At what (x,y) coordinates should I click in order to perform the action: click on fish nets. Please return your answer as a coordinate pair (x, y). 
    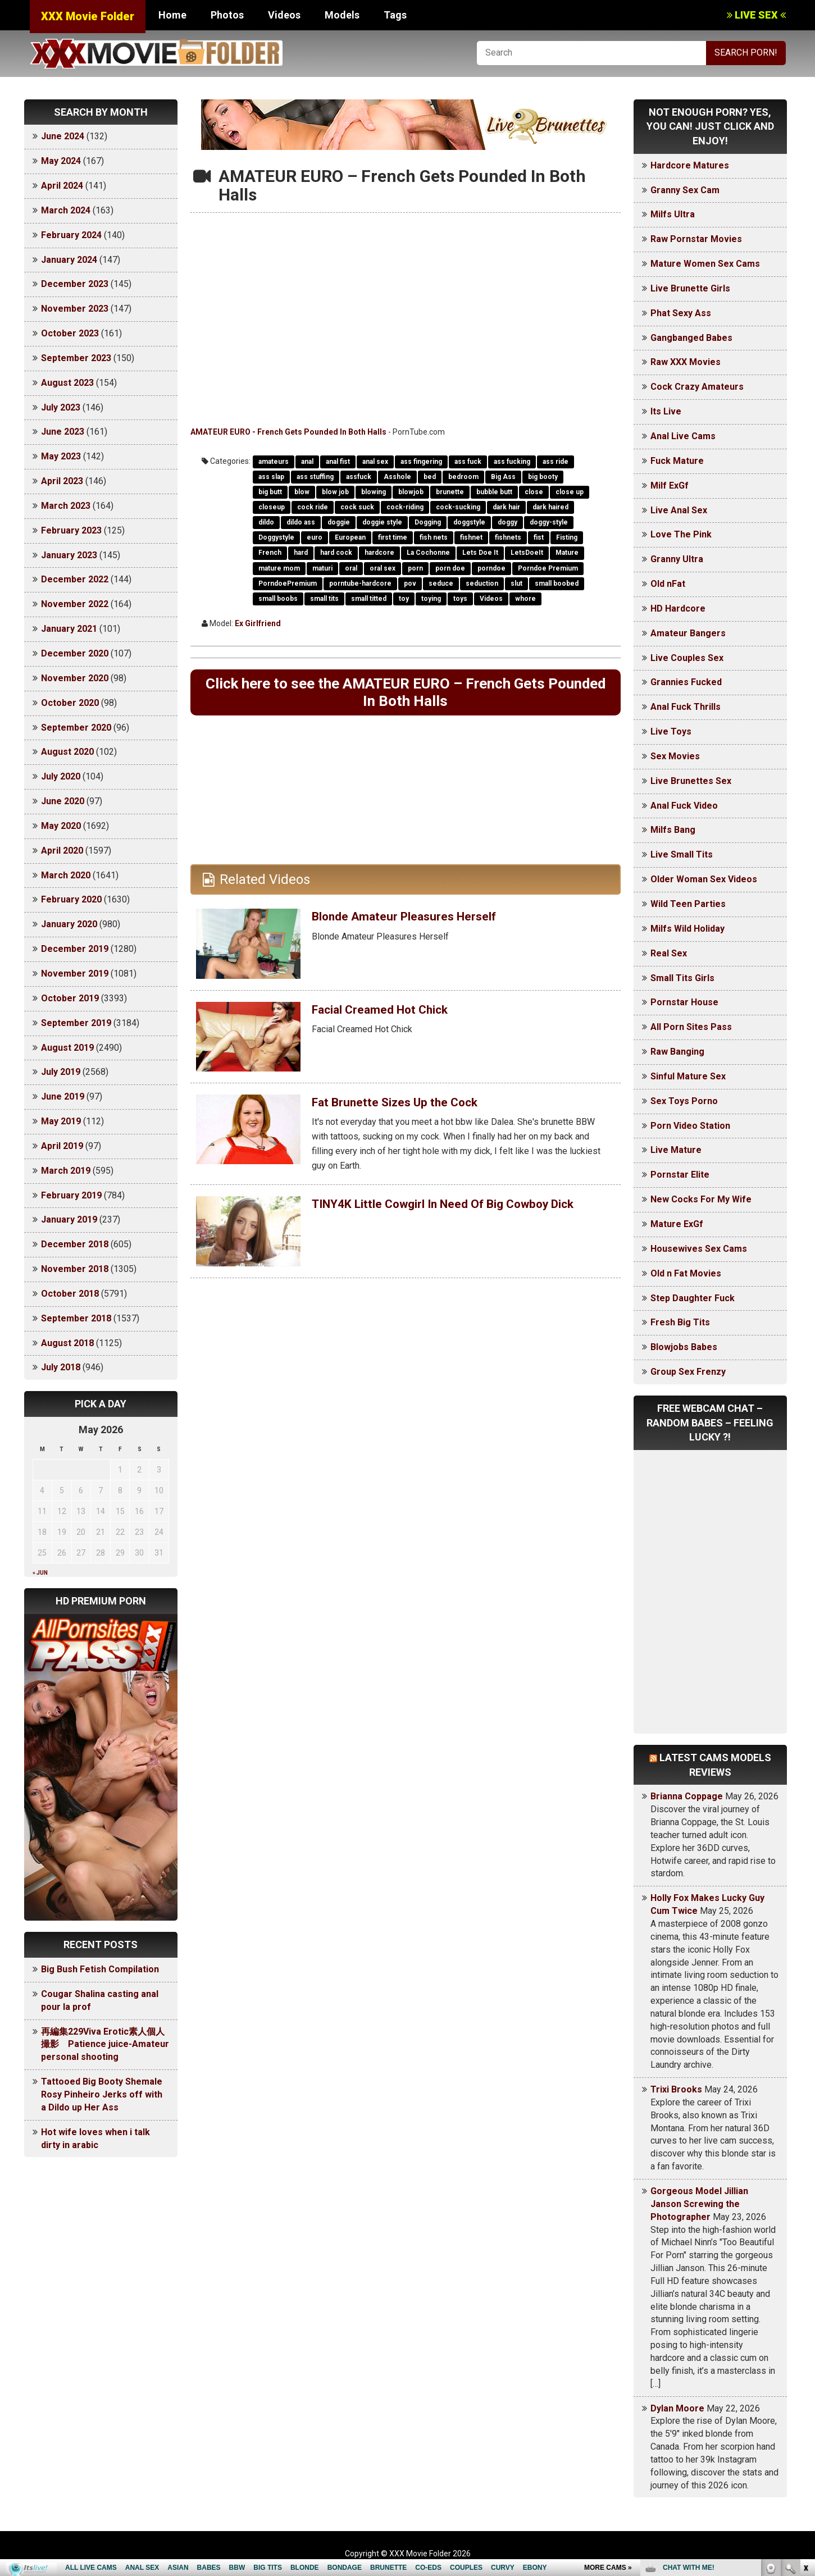
    Looking at the image, I should click on (434, 537).